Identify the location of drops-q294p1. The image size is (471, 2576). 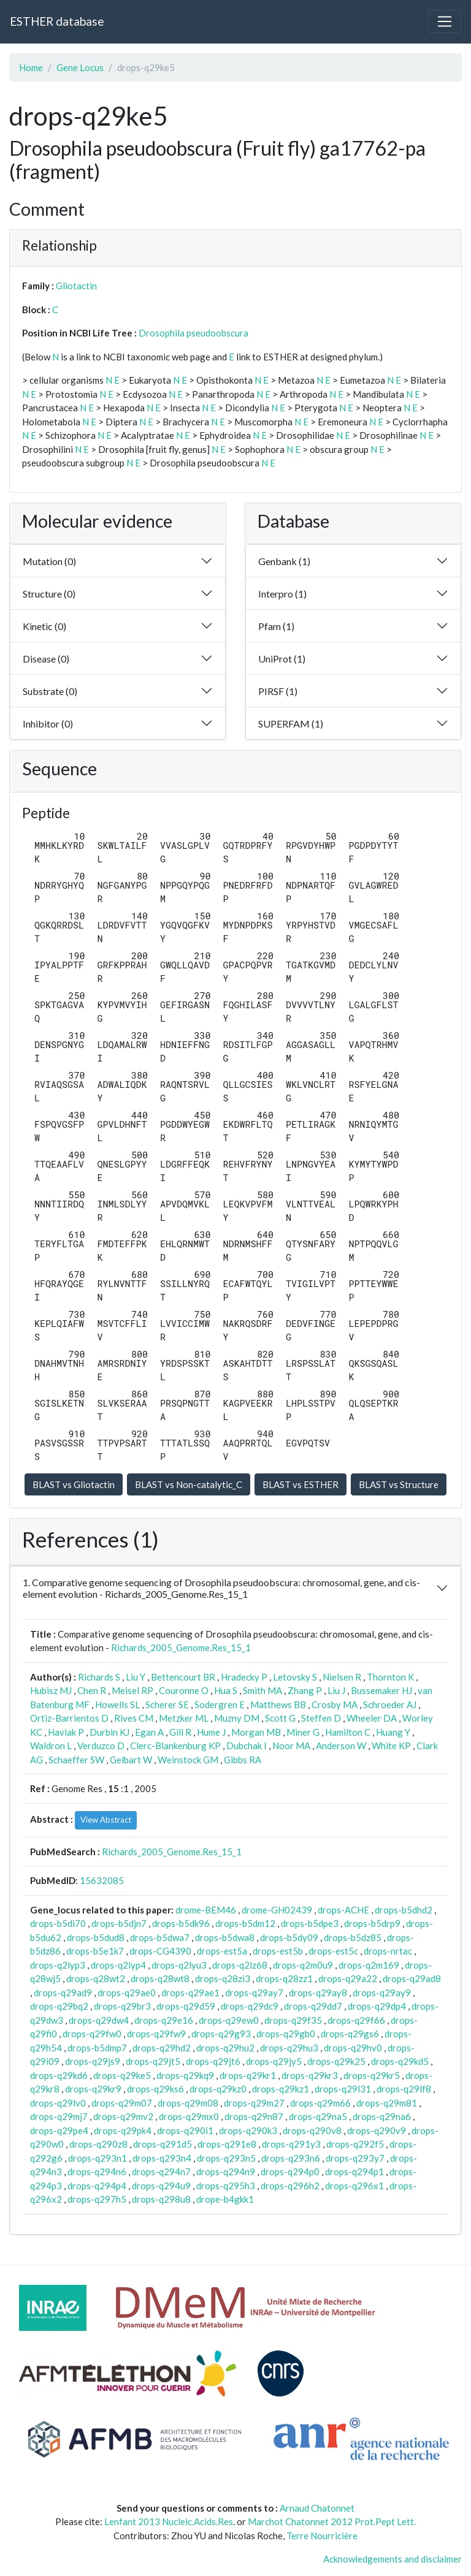
(354, 2171).